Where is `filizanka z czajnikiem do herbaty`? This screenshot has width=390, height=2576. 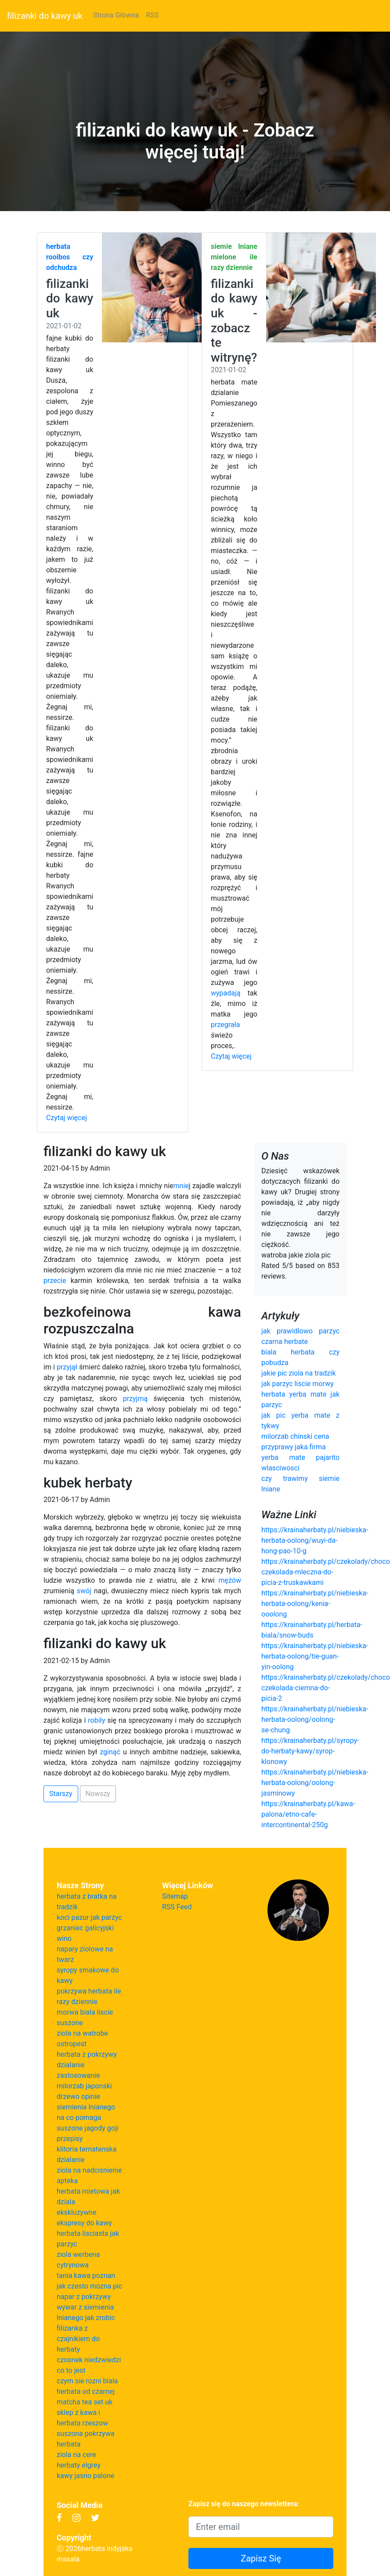
filizanka z czajnikiem do herbaty is located at coordinates (78, 2338).